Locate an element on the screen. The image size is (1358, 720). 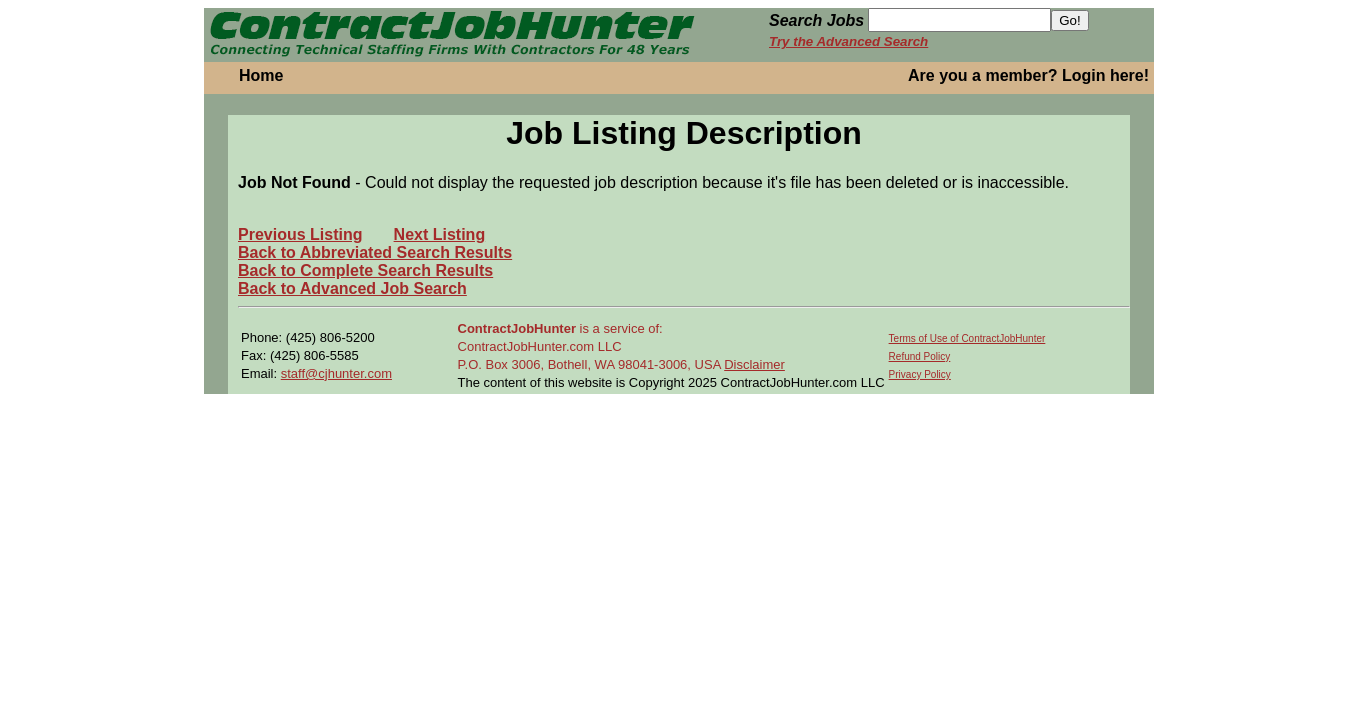
staff@cjhunter.com is located at coordinates (336, 373).